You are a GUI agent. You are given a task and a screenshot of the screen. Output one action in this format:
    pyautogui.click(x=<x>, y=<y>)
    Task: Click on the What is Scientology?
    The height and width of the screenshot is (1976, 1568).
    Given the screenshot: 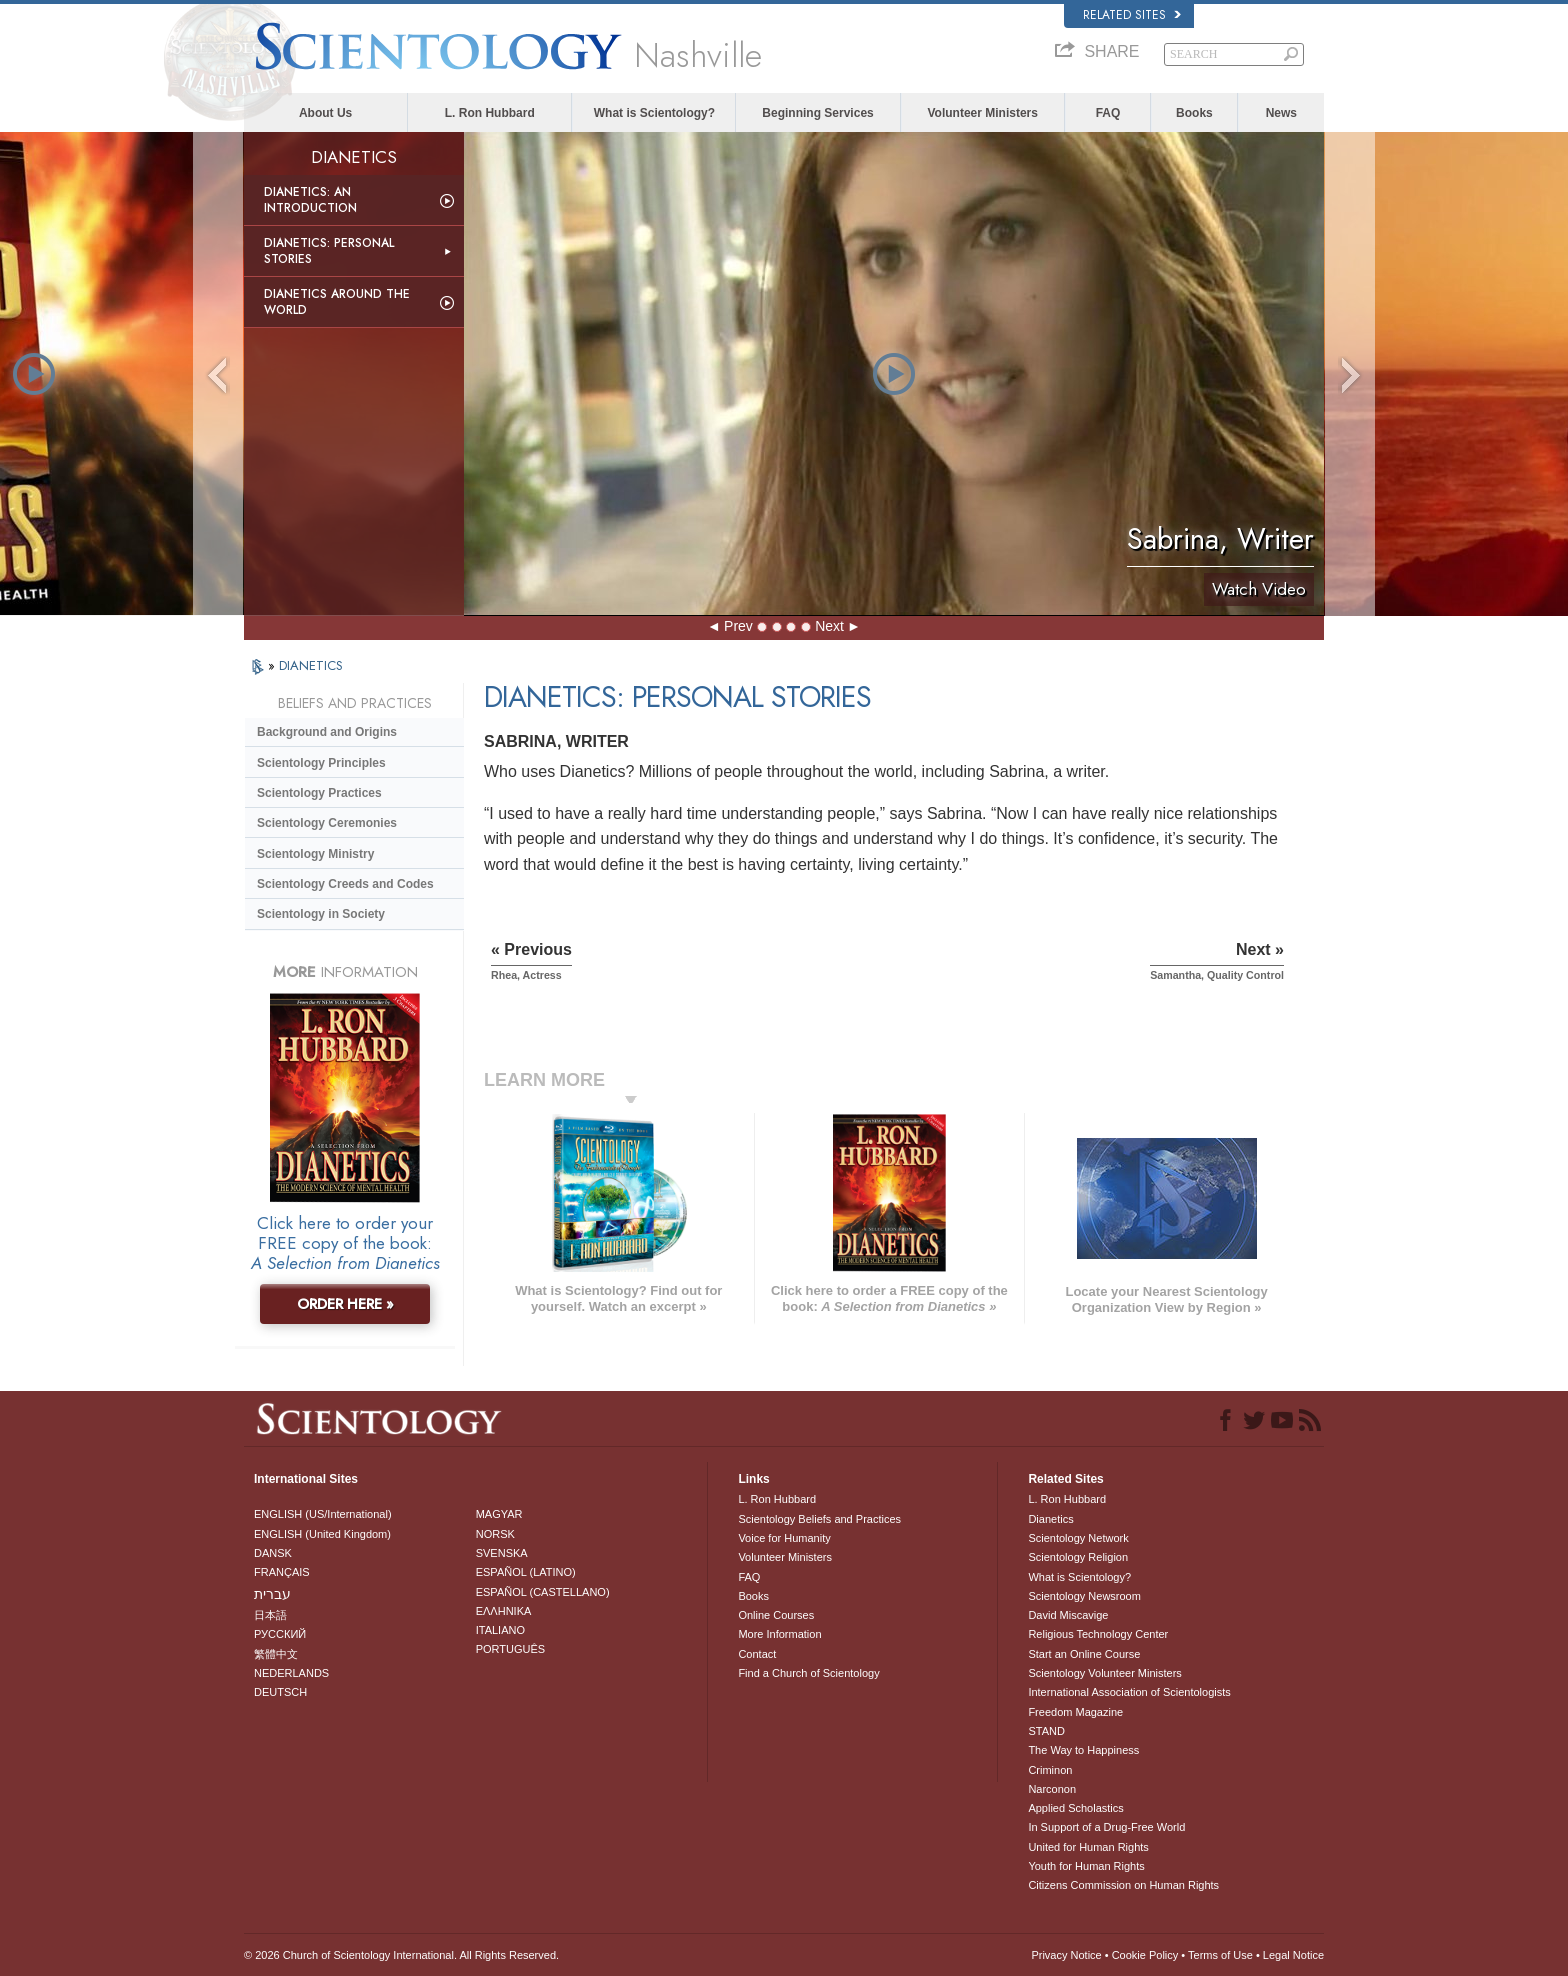 What is the action you would take?
    pyautogui.click(x=654, y=113)
    